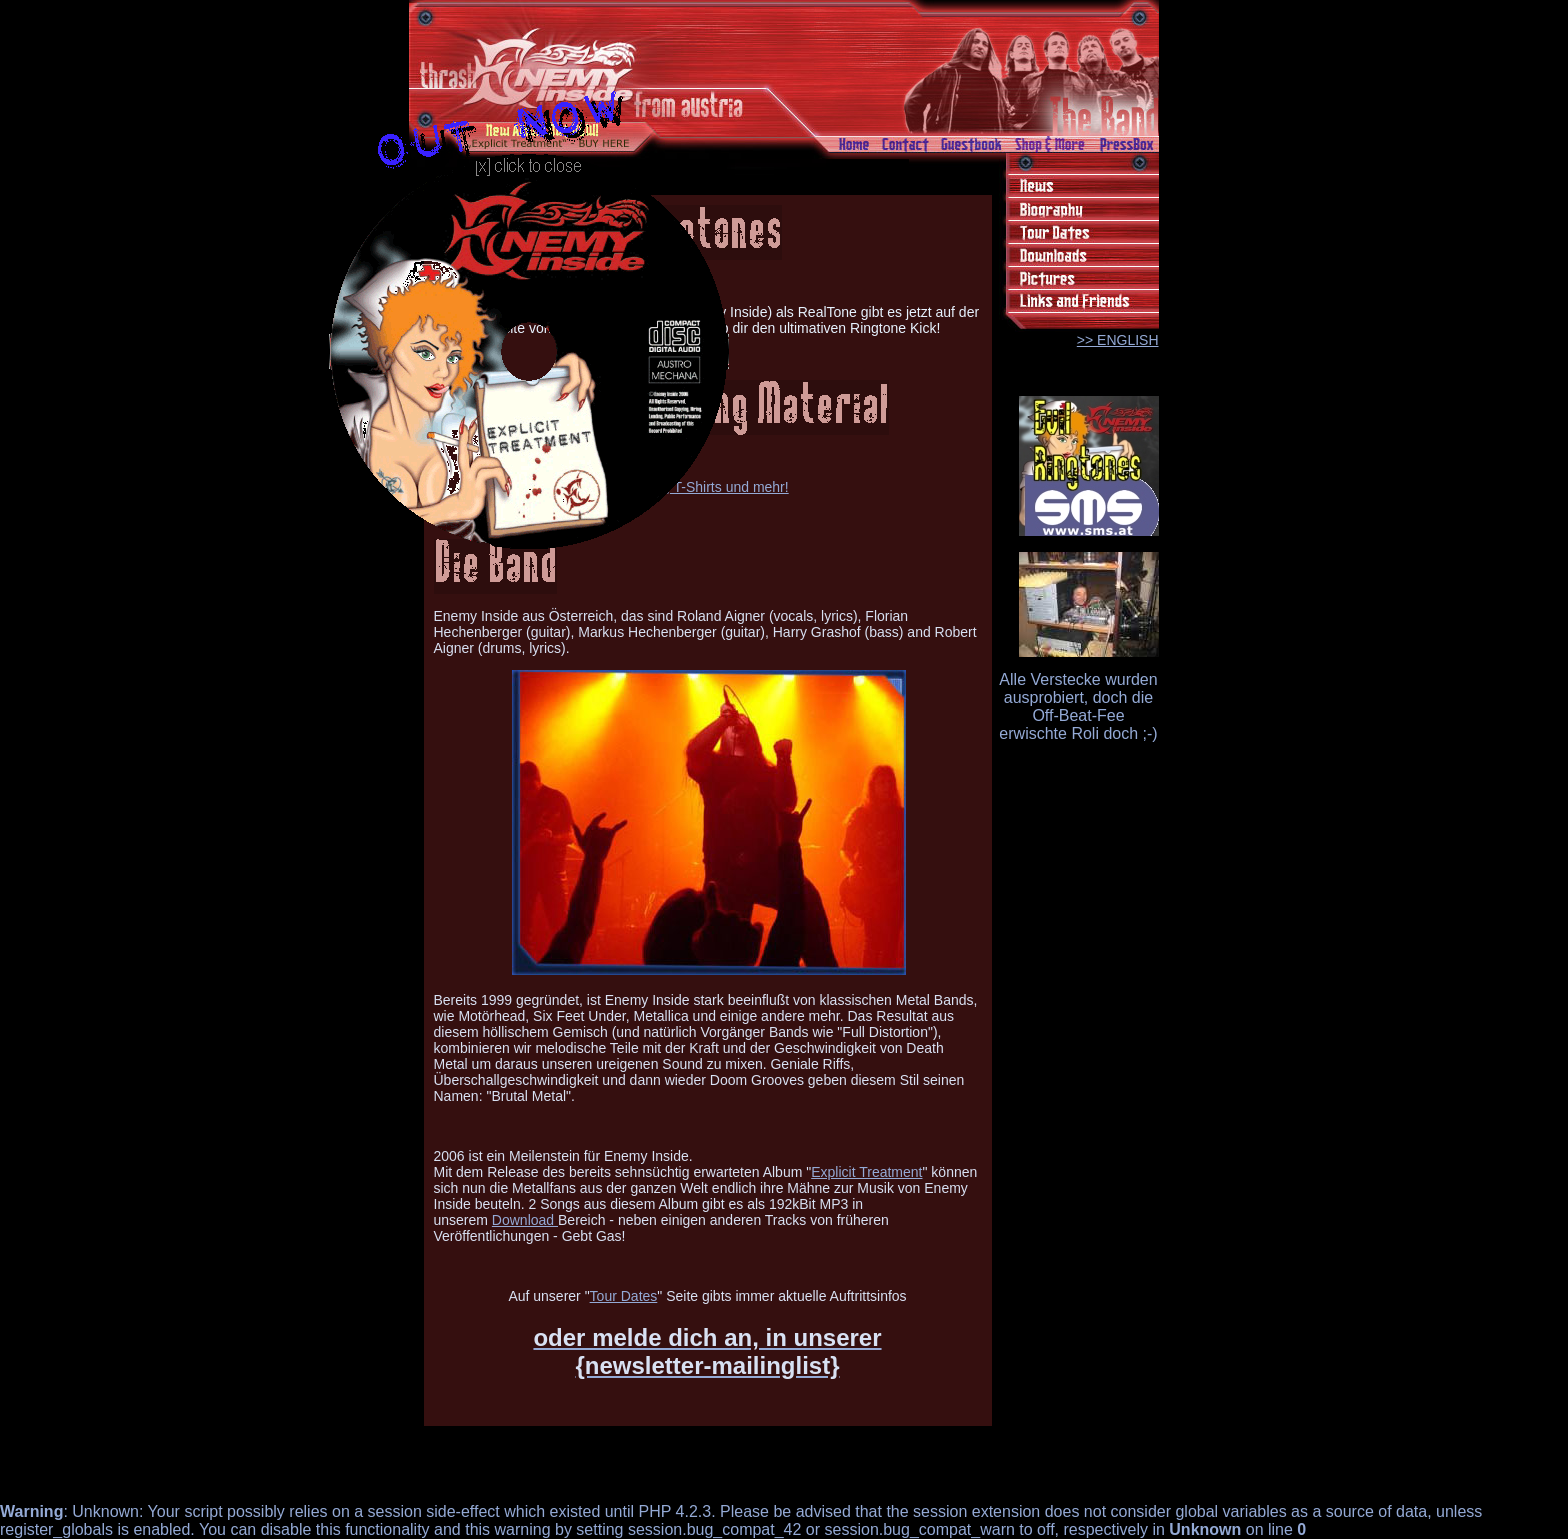 This screenshot has height=1539, width=1568. I want to click on Download, so click(525, 1220).